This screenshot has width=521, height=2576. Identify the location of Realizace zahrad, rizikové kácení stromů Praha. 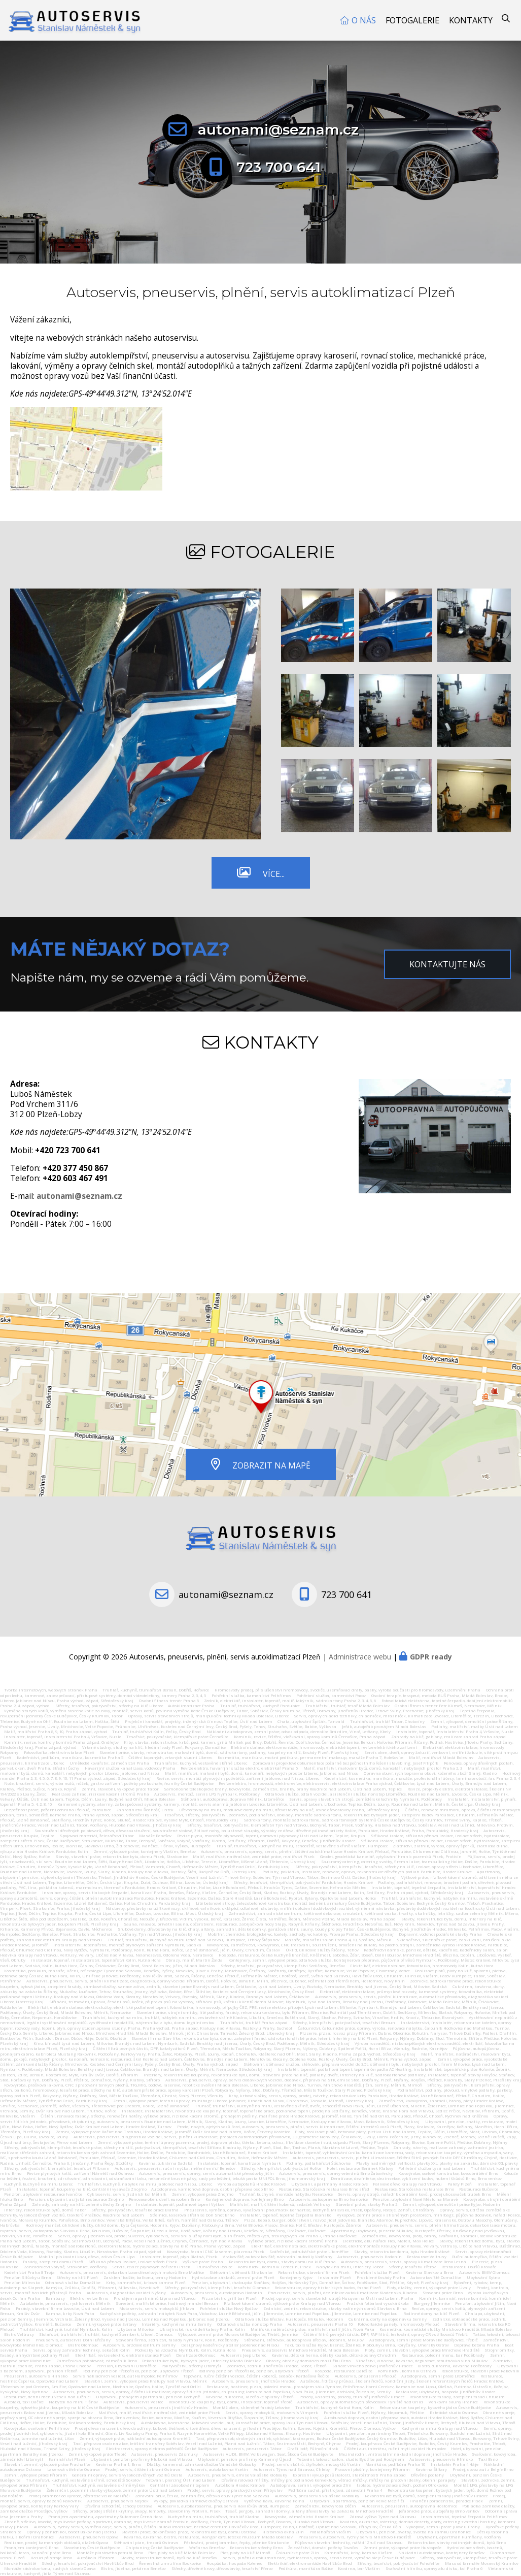
(100, 1794).